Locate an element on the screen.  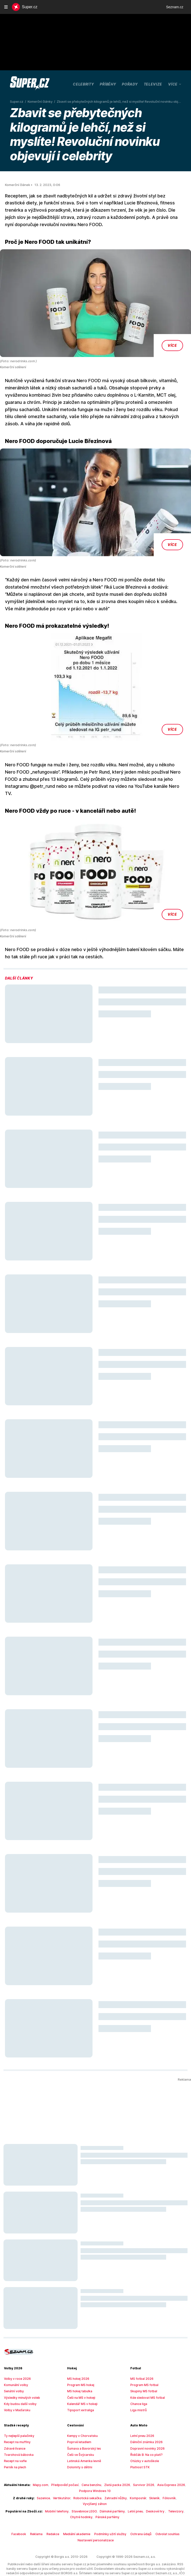
Podpora Windows 10 is located at coordinates (95, 2476).